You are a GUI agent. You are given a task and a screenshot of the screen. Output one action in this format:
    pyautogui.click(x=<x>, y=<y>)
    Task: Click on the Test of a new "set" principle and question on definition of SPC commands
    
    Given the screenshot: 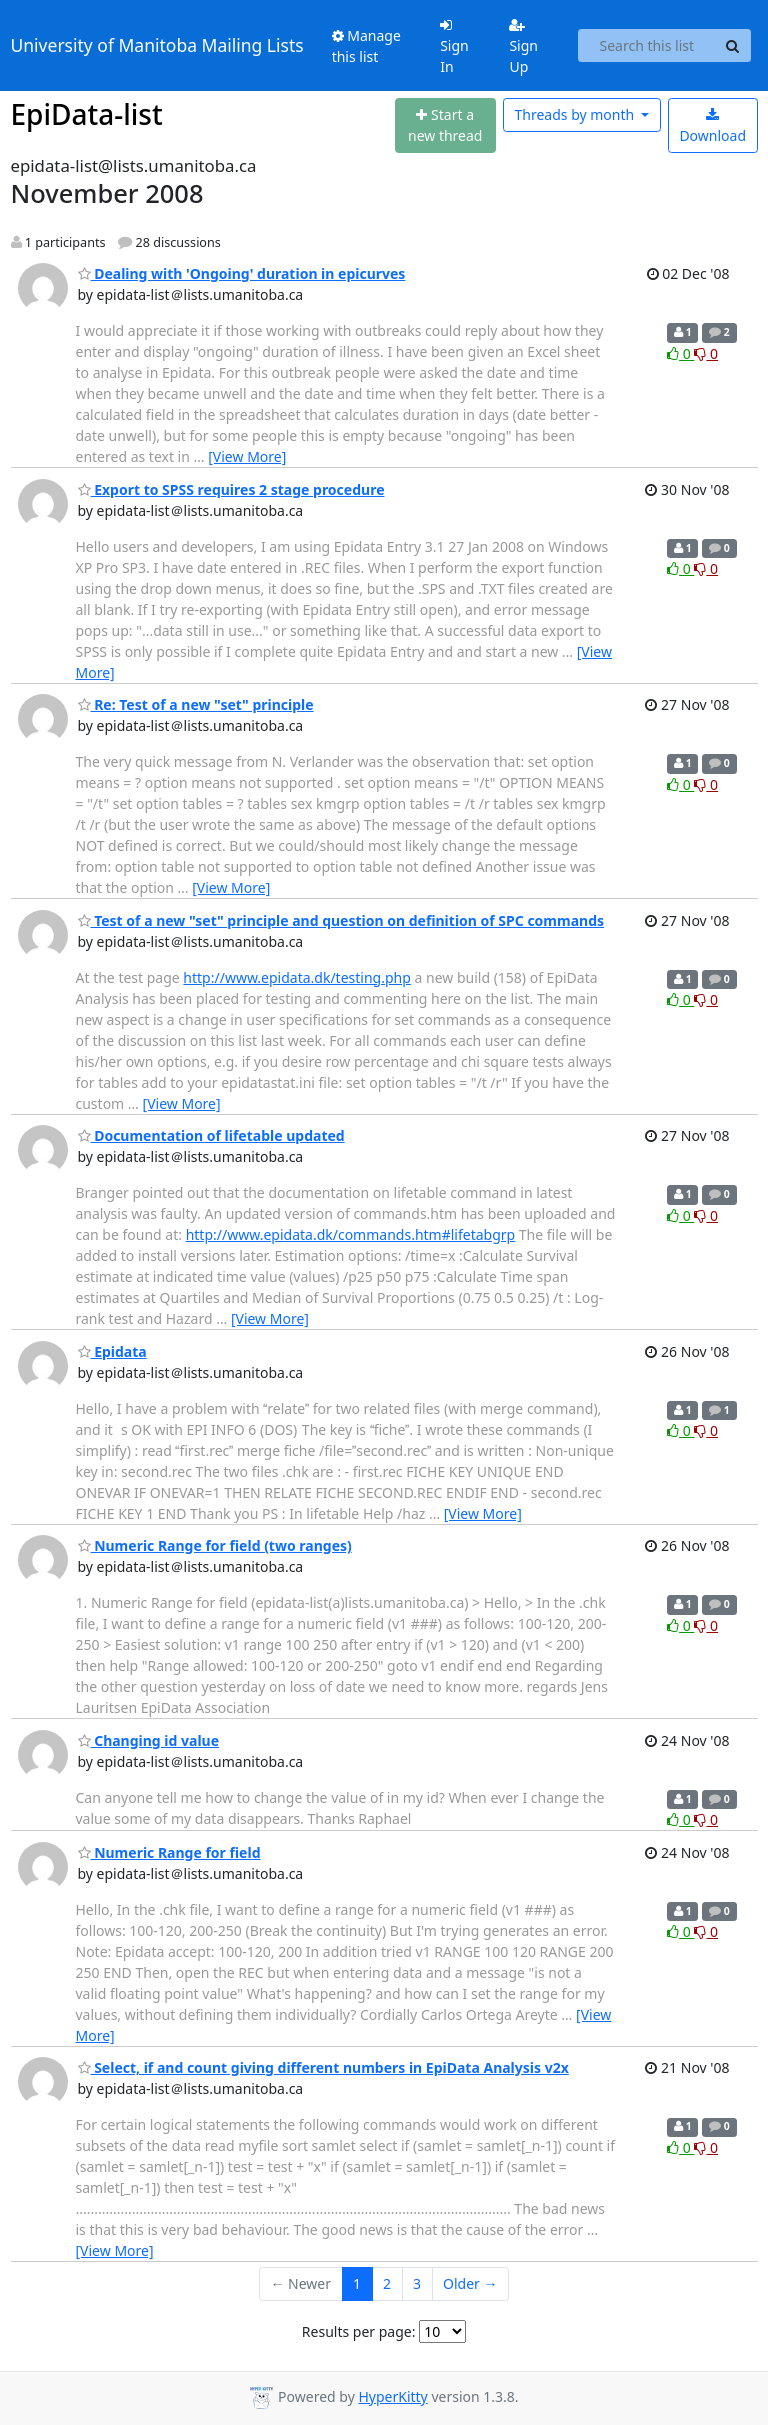 What is the action you would take?
    pyautogui.click(x=341, y=920)
    